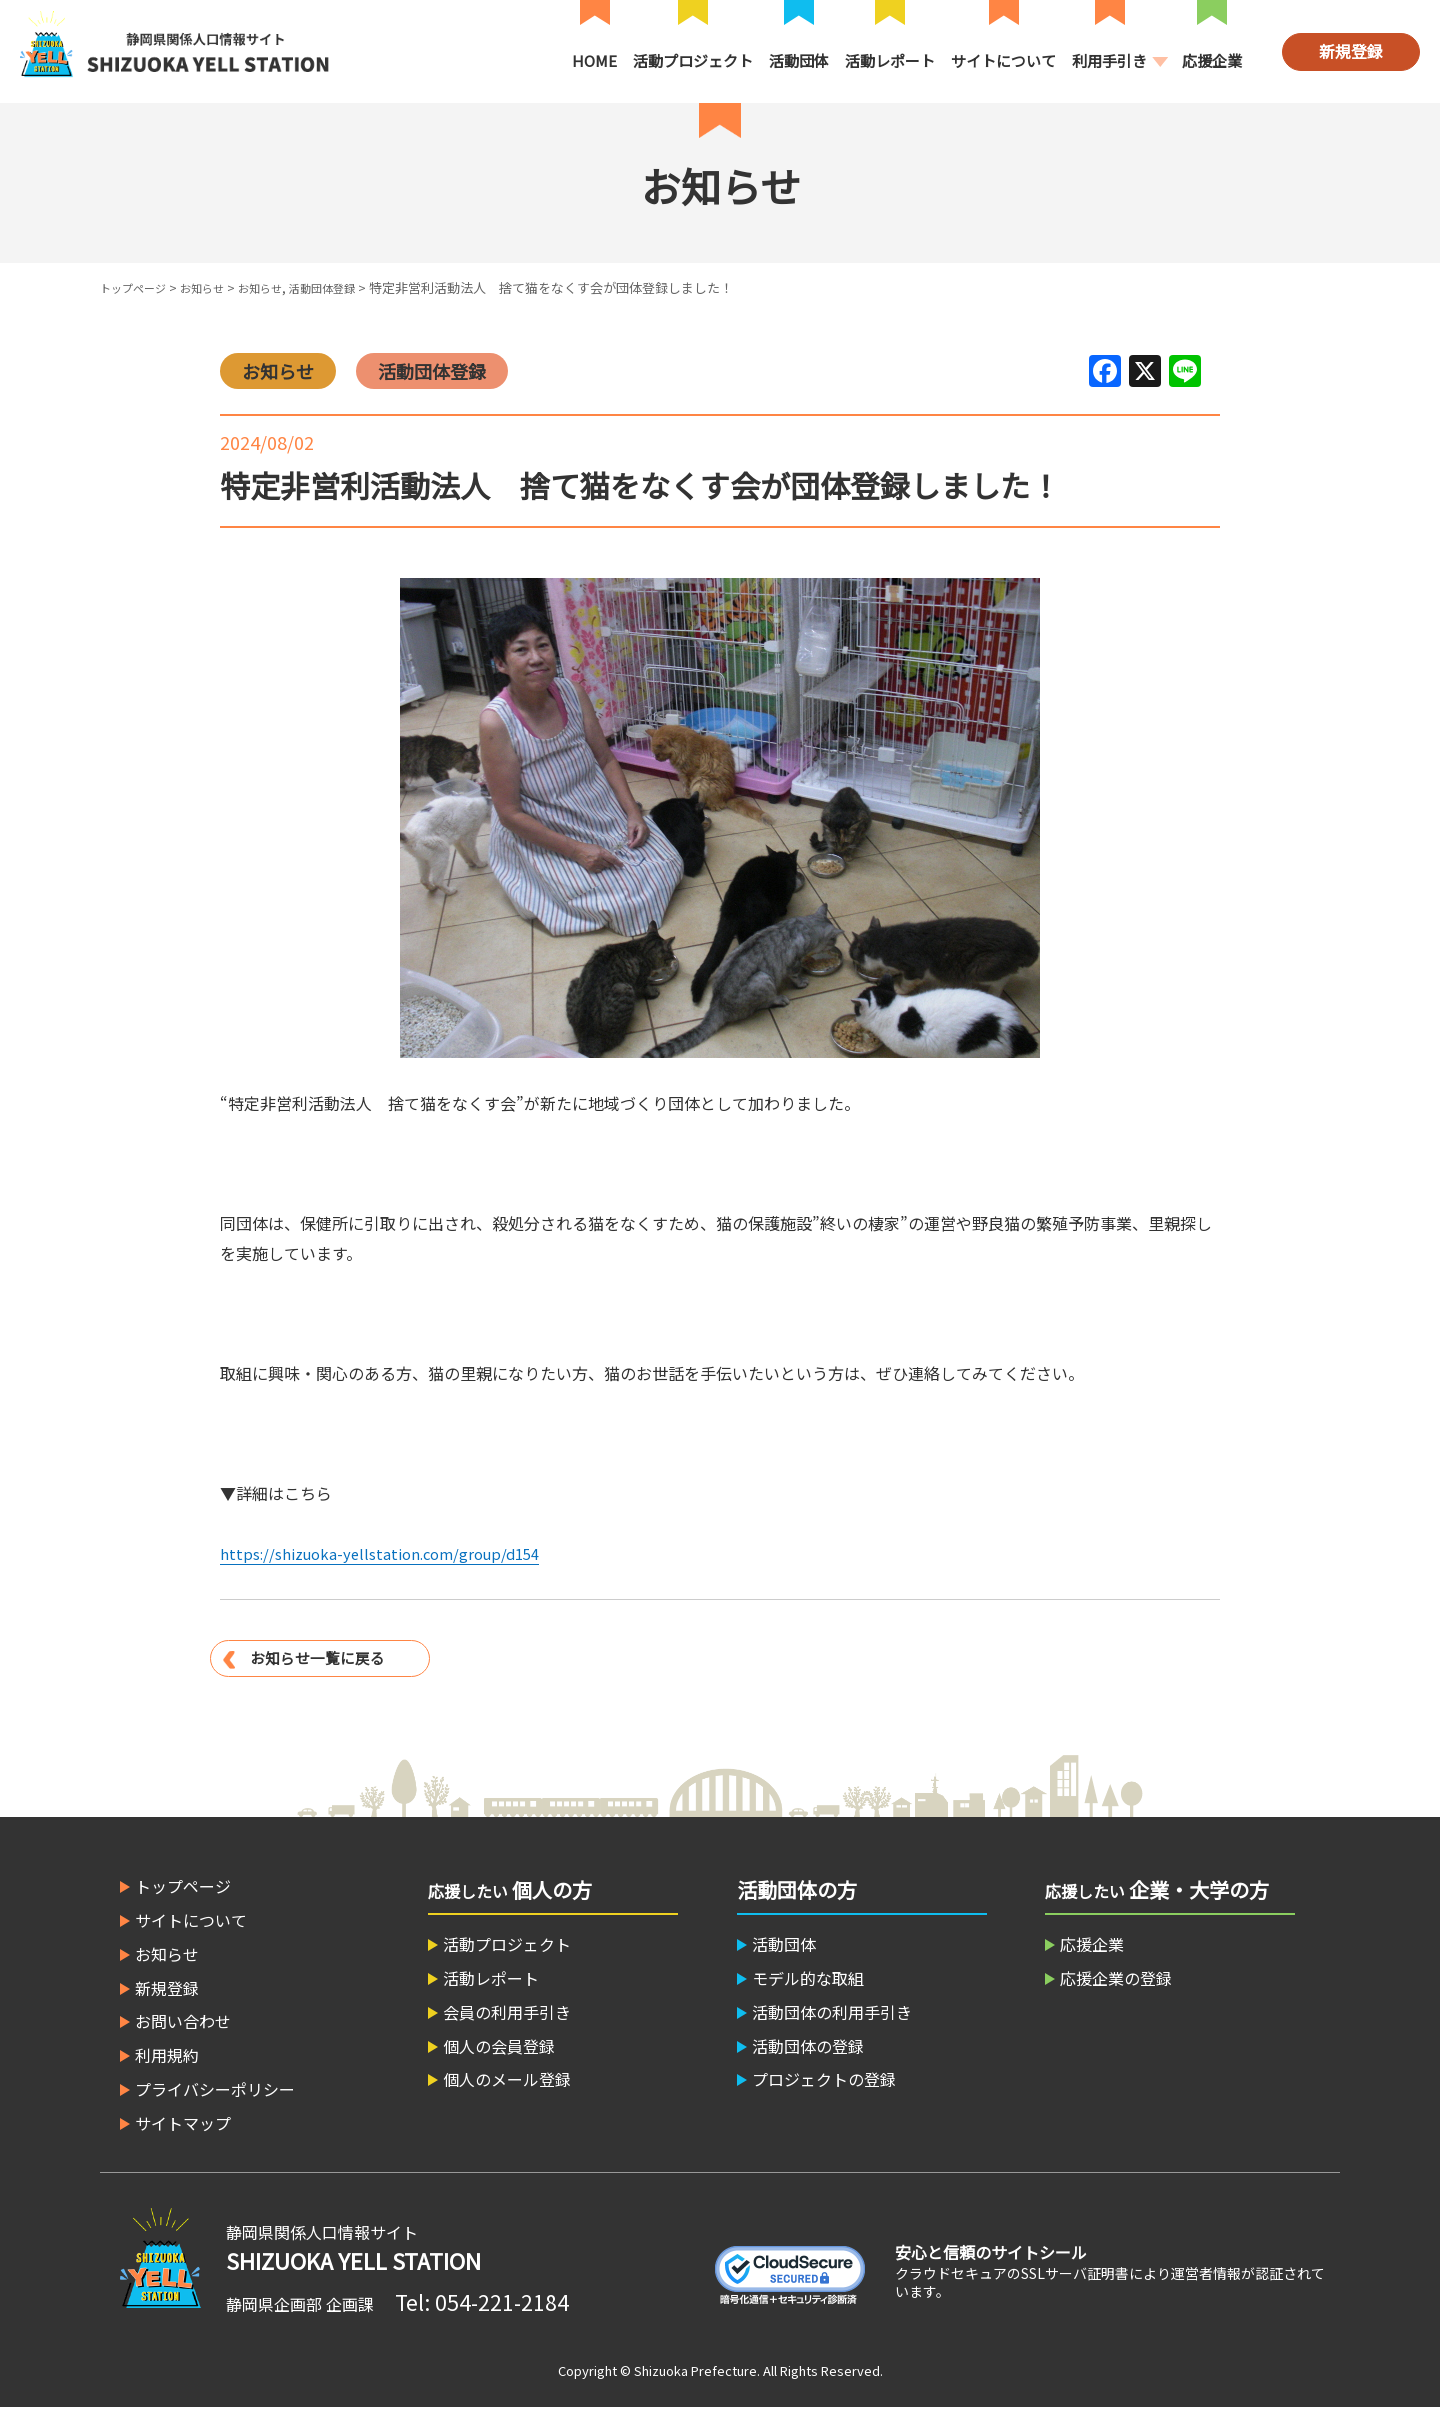 The image size is (1440, 2410). Describe the element at coordinates (594, 60) in the screenshot. I see `HOME` at that location.